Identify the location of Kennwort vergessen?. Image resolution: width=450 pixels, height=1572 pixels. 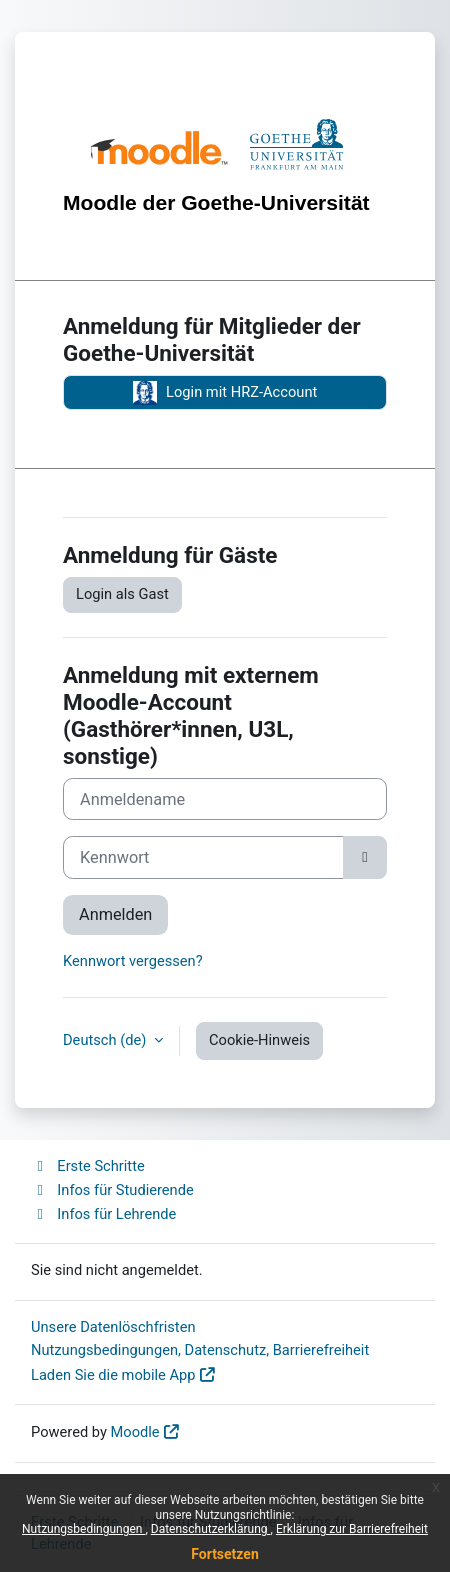
(133, 961).